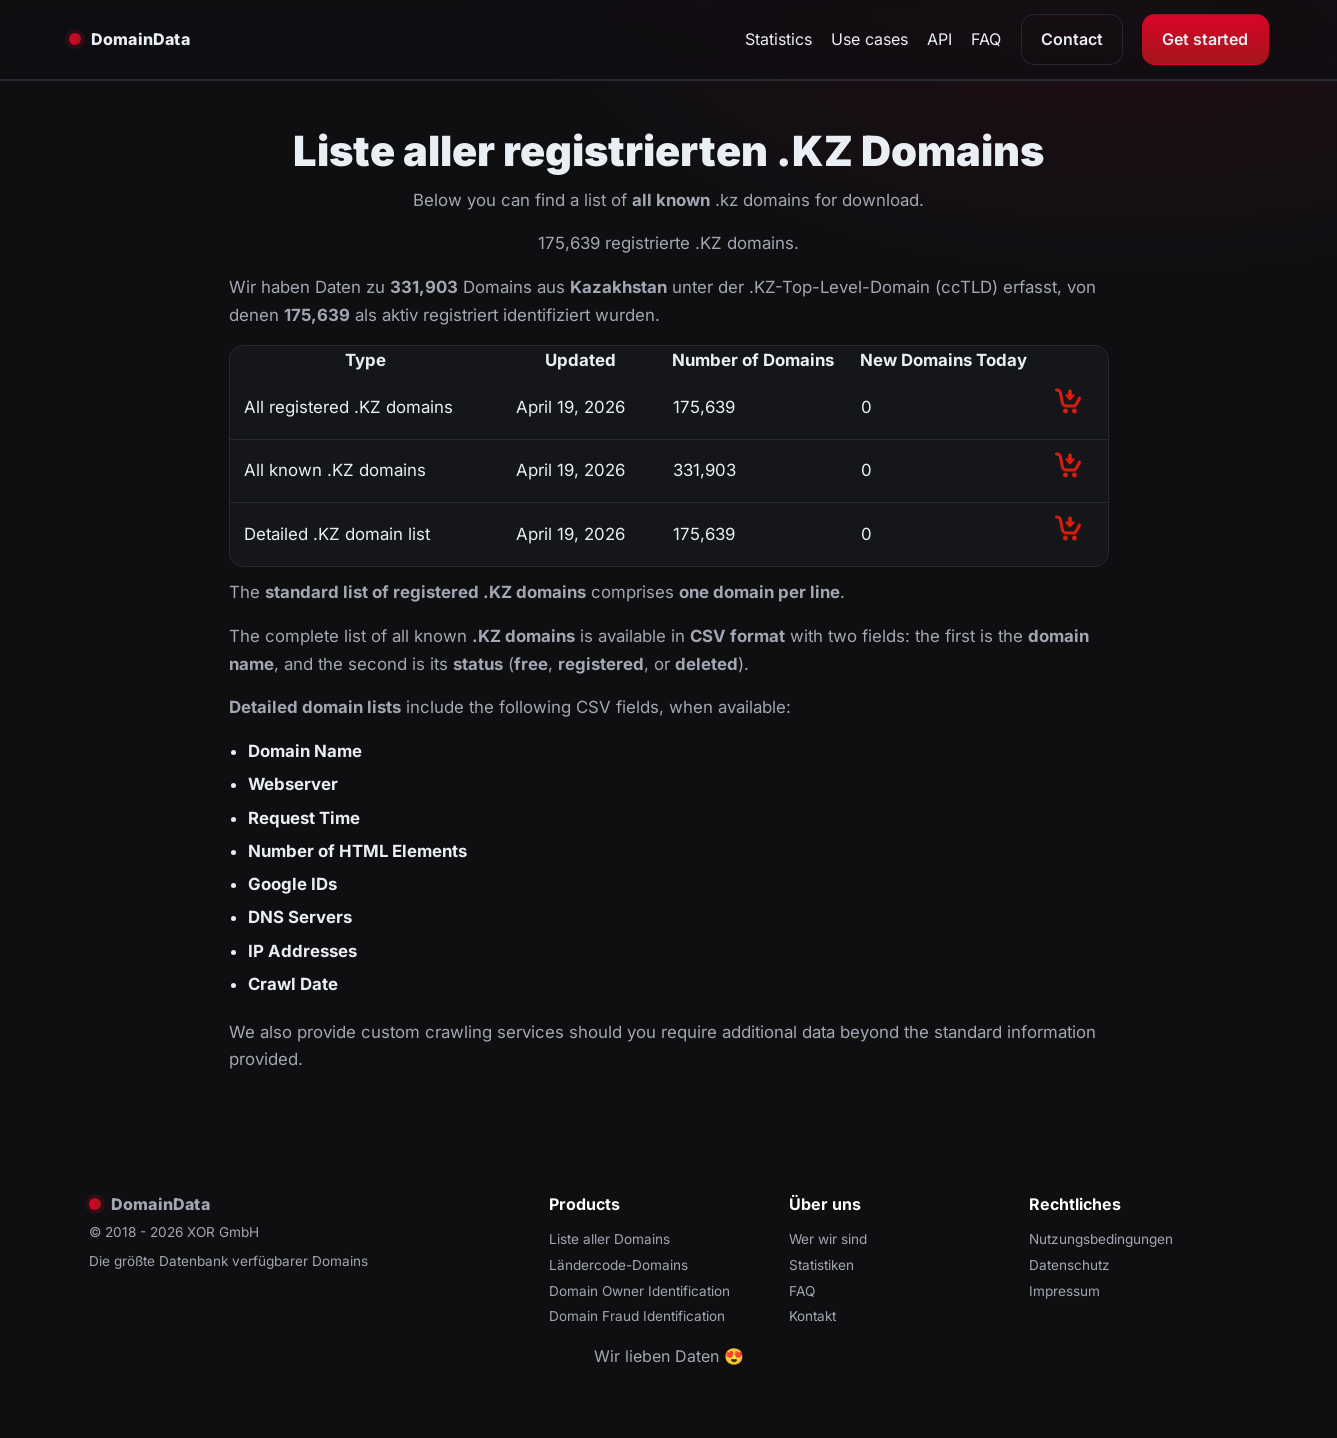 This screenshot has width=1337, height=1438. What do you see at coordinates (1072, 39) in the screenshot?
I see `Contact` at bounding box center [1072, 39].